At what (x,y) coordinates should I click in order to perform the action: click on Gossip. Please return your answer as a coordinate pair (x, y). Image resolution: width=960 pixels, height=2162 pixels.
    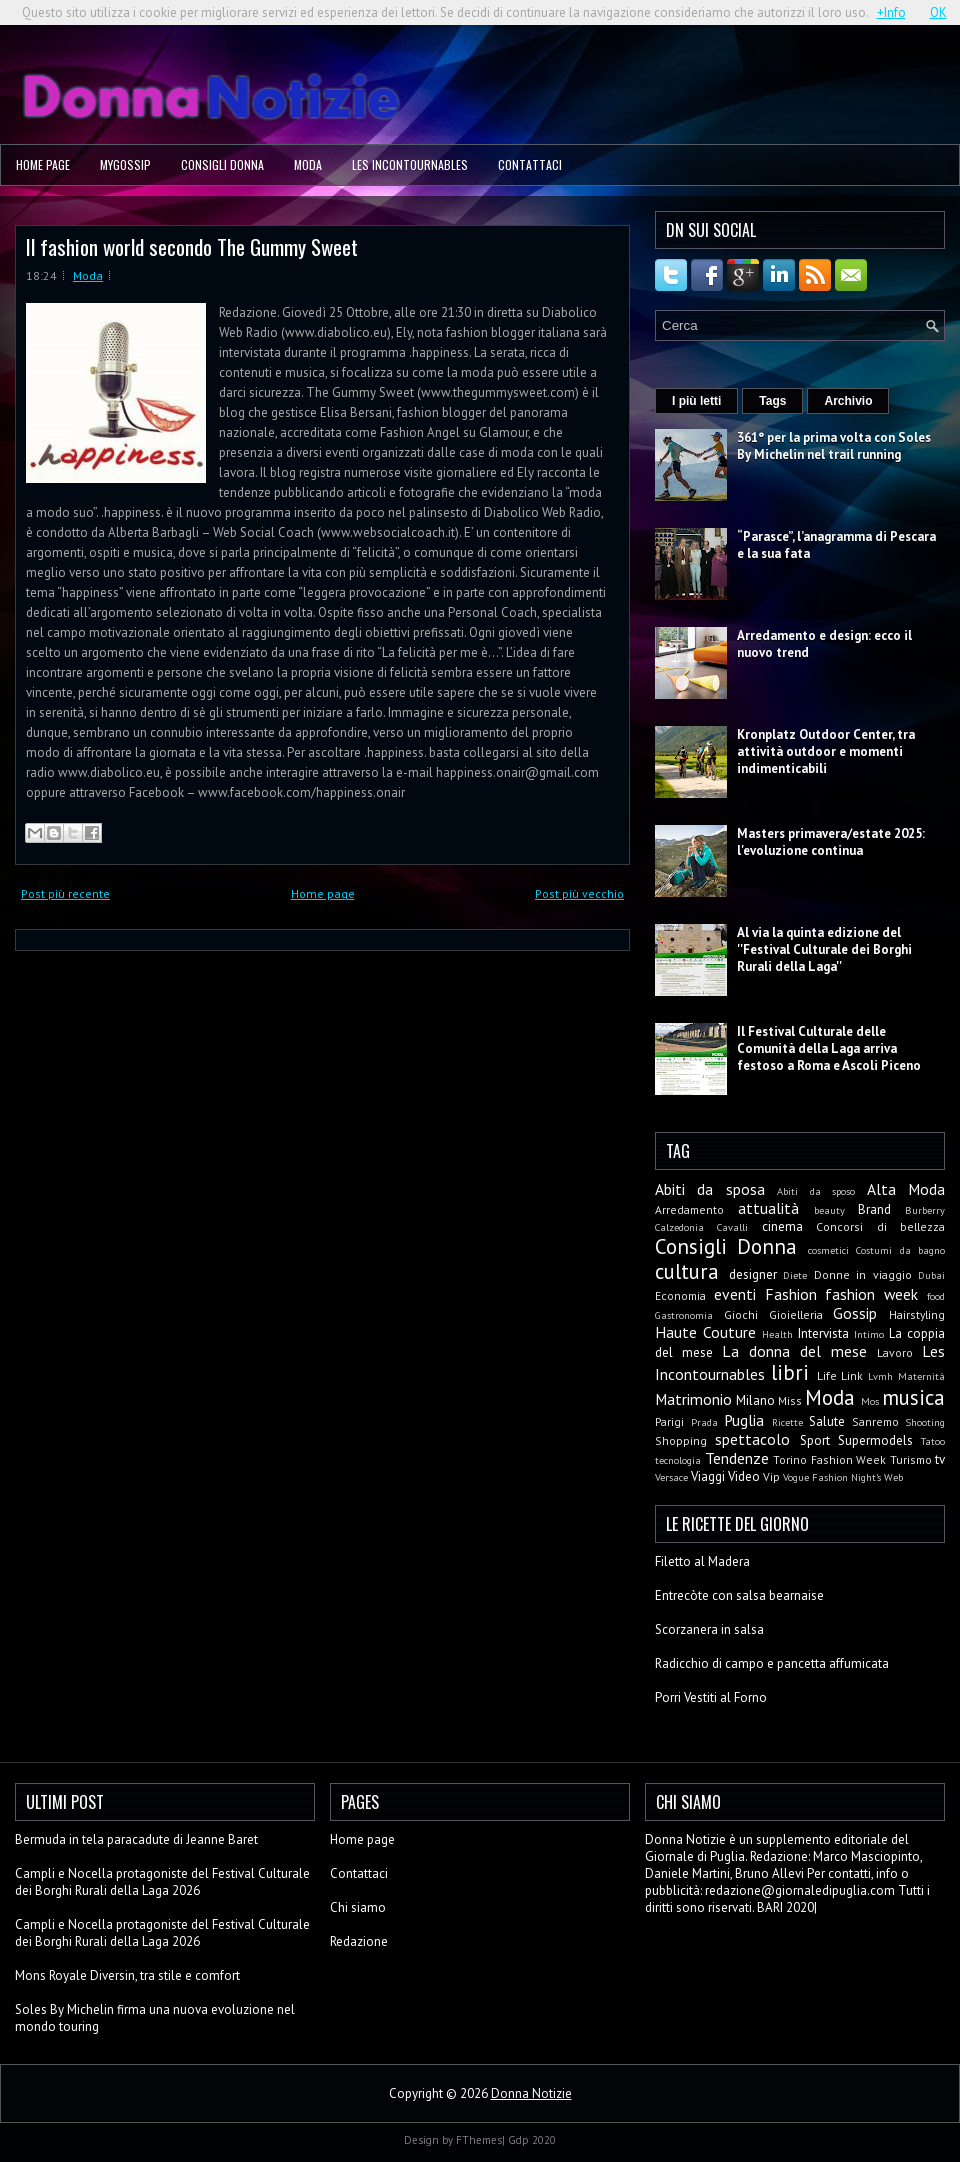
    Looking at the image, I should click on (855, 1313).